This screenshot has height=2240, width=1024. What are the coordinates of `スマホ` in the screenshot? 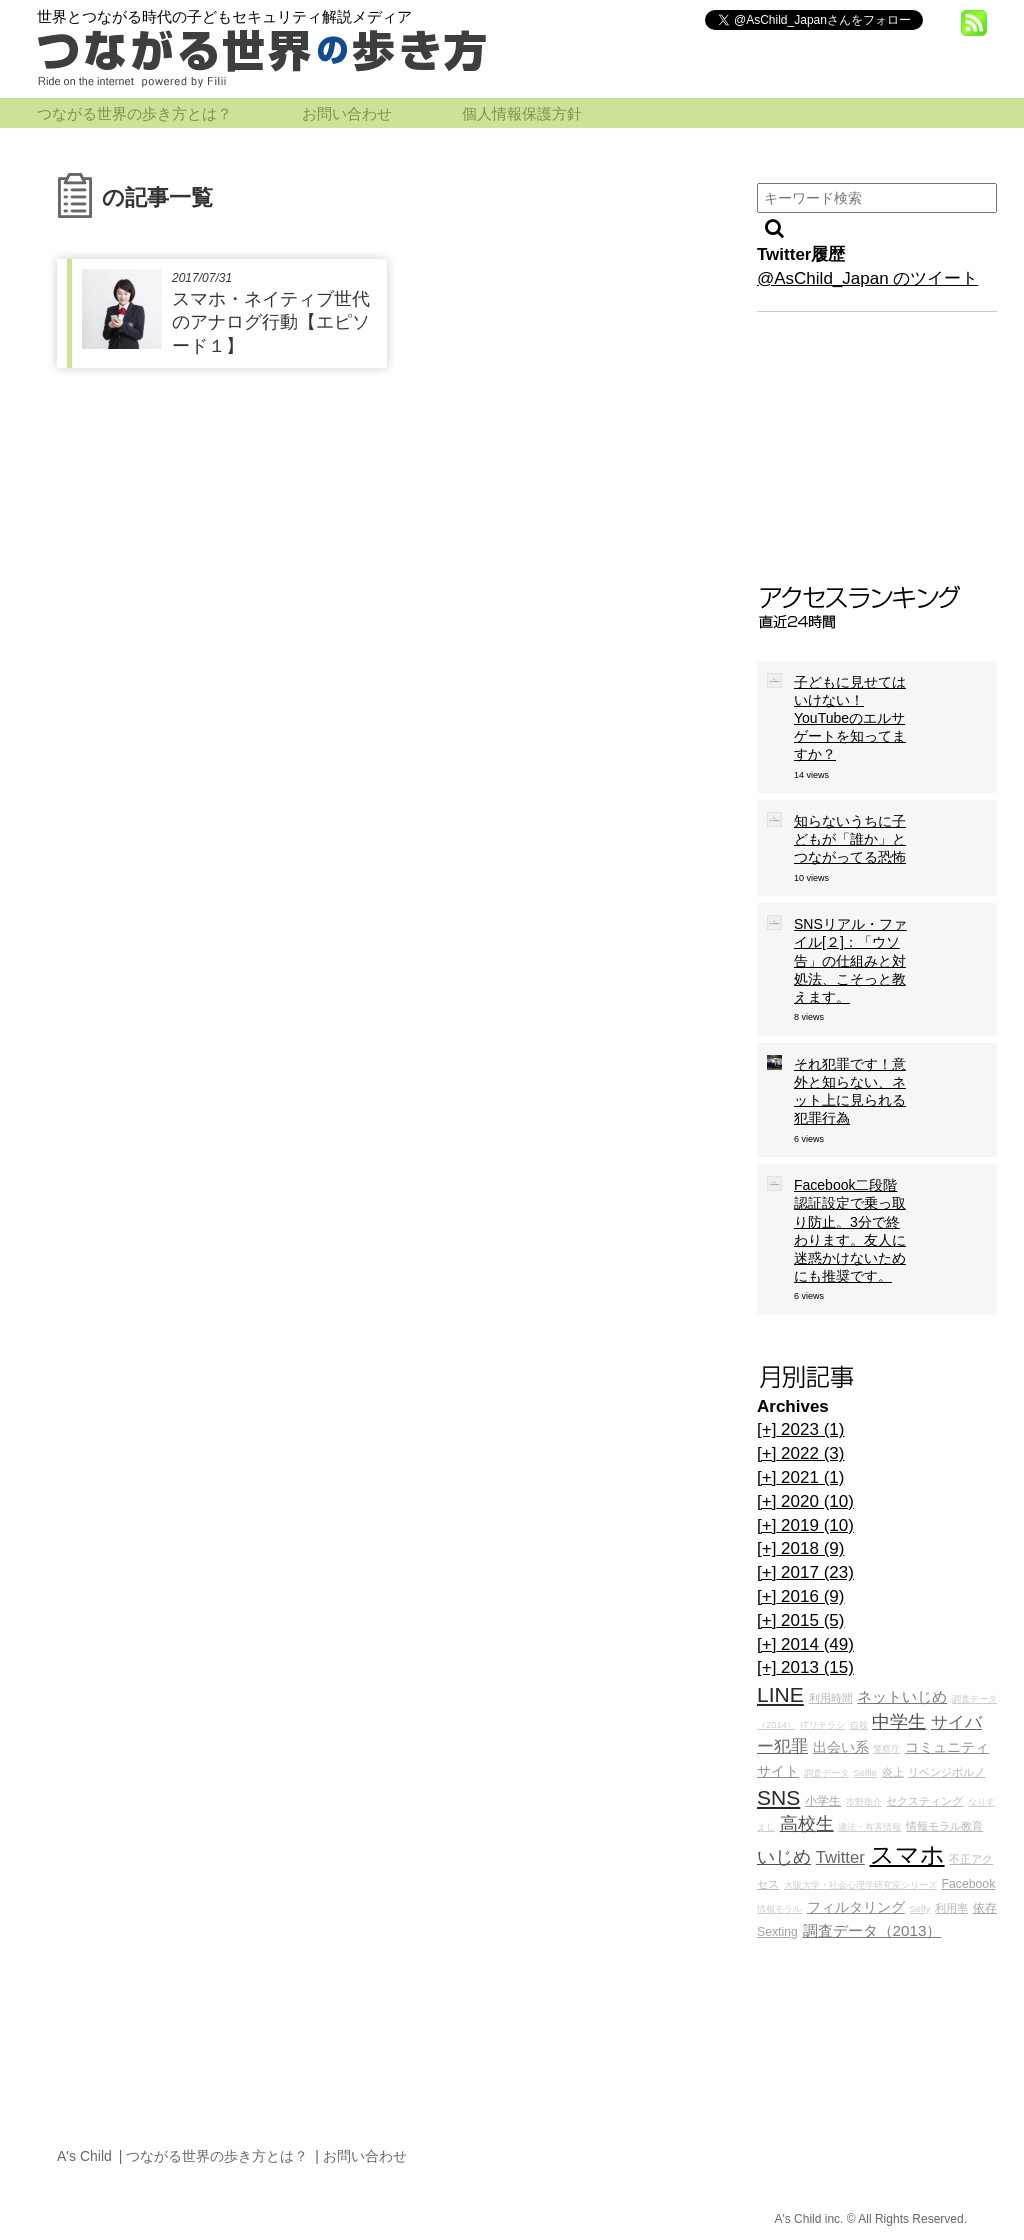 It's located at (907, 1854).